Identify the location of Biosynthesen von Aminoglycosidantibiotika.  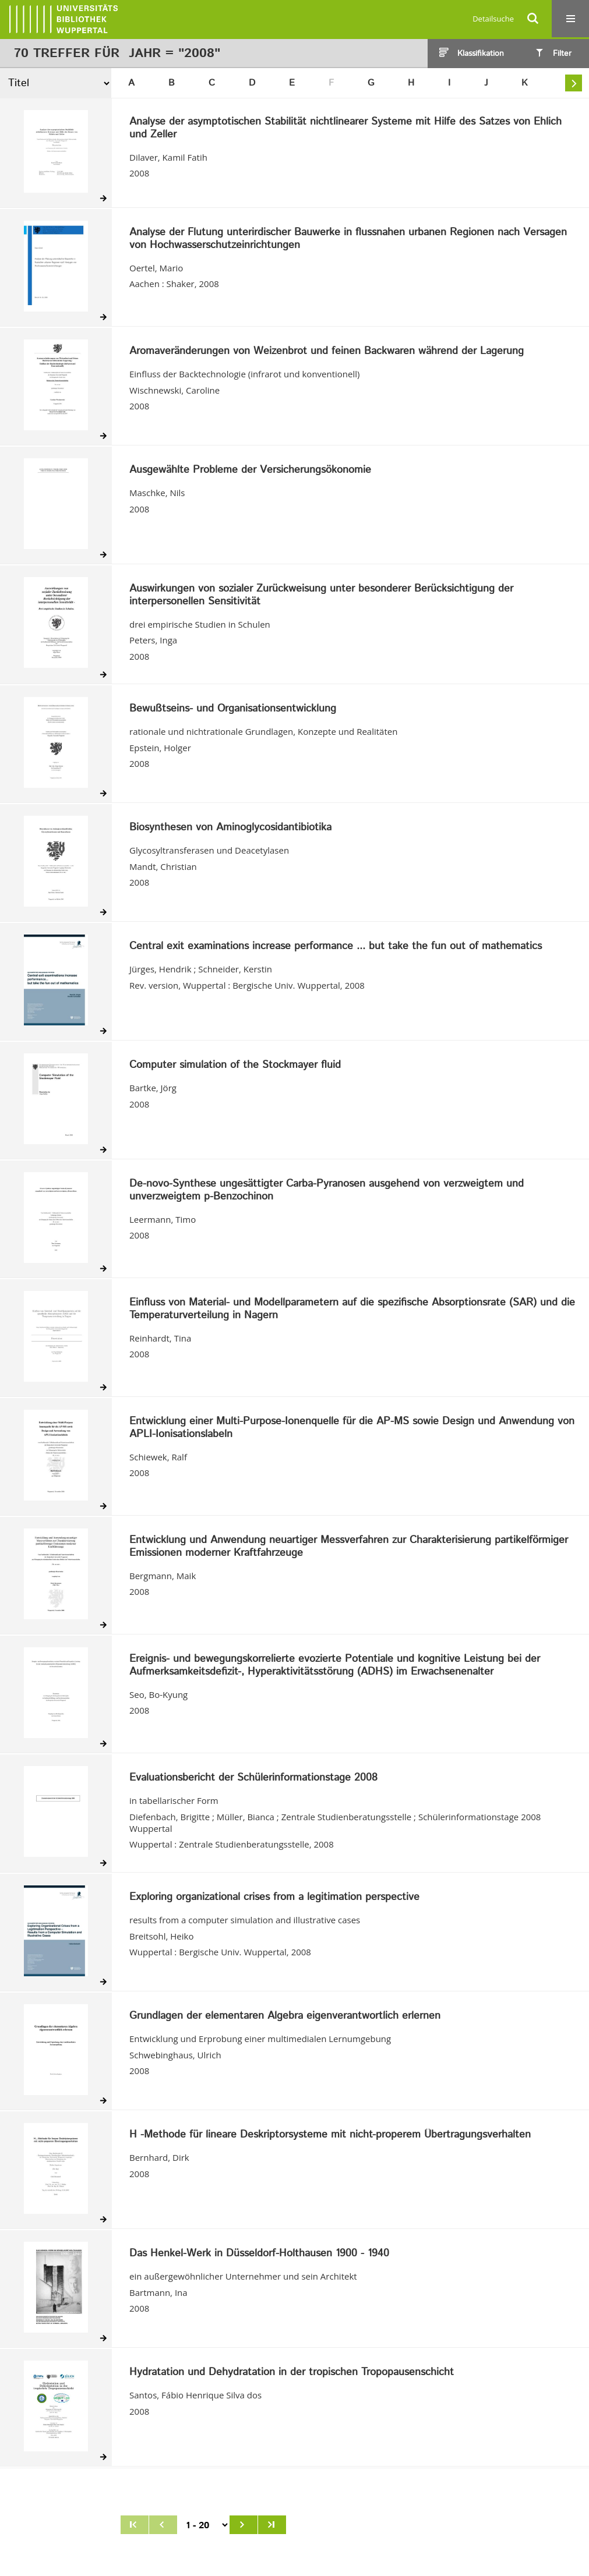
(230, 828).